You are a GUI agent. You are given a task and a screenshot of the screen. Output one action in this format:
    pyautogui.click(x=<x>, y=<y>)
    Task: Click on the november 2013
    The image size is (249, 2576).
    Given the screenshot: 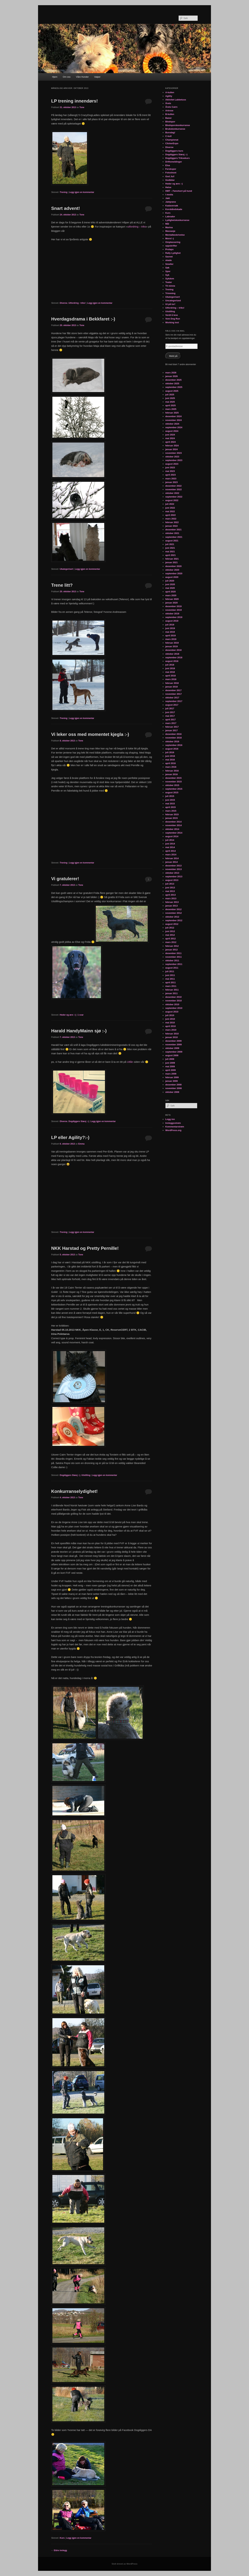 What is the action you would take?
    pyautogui.click(x=173, y=869)
    